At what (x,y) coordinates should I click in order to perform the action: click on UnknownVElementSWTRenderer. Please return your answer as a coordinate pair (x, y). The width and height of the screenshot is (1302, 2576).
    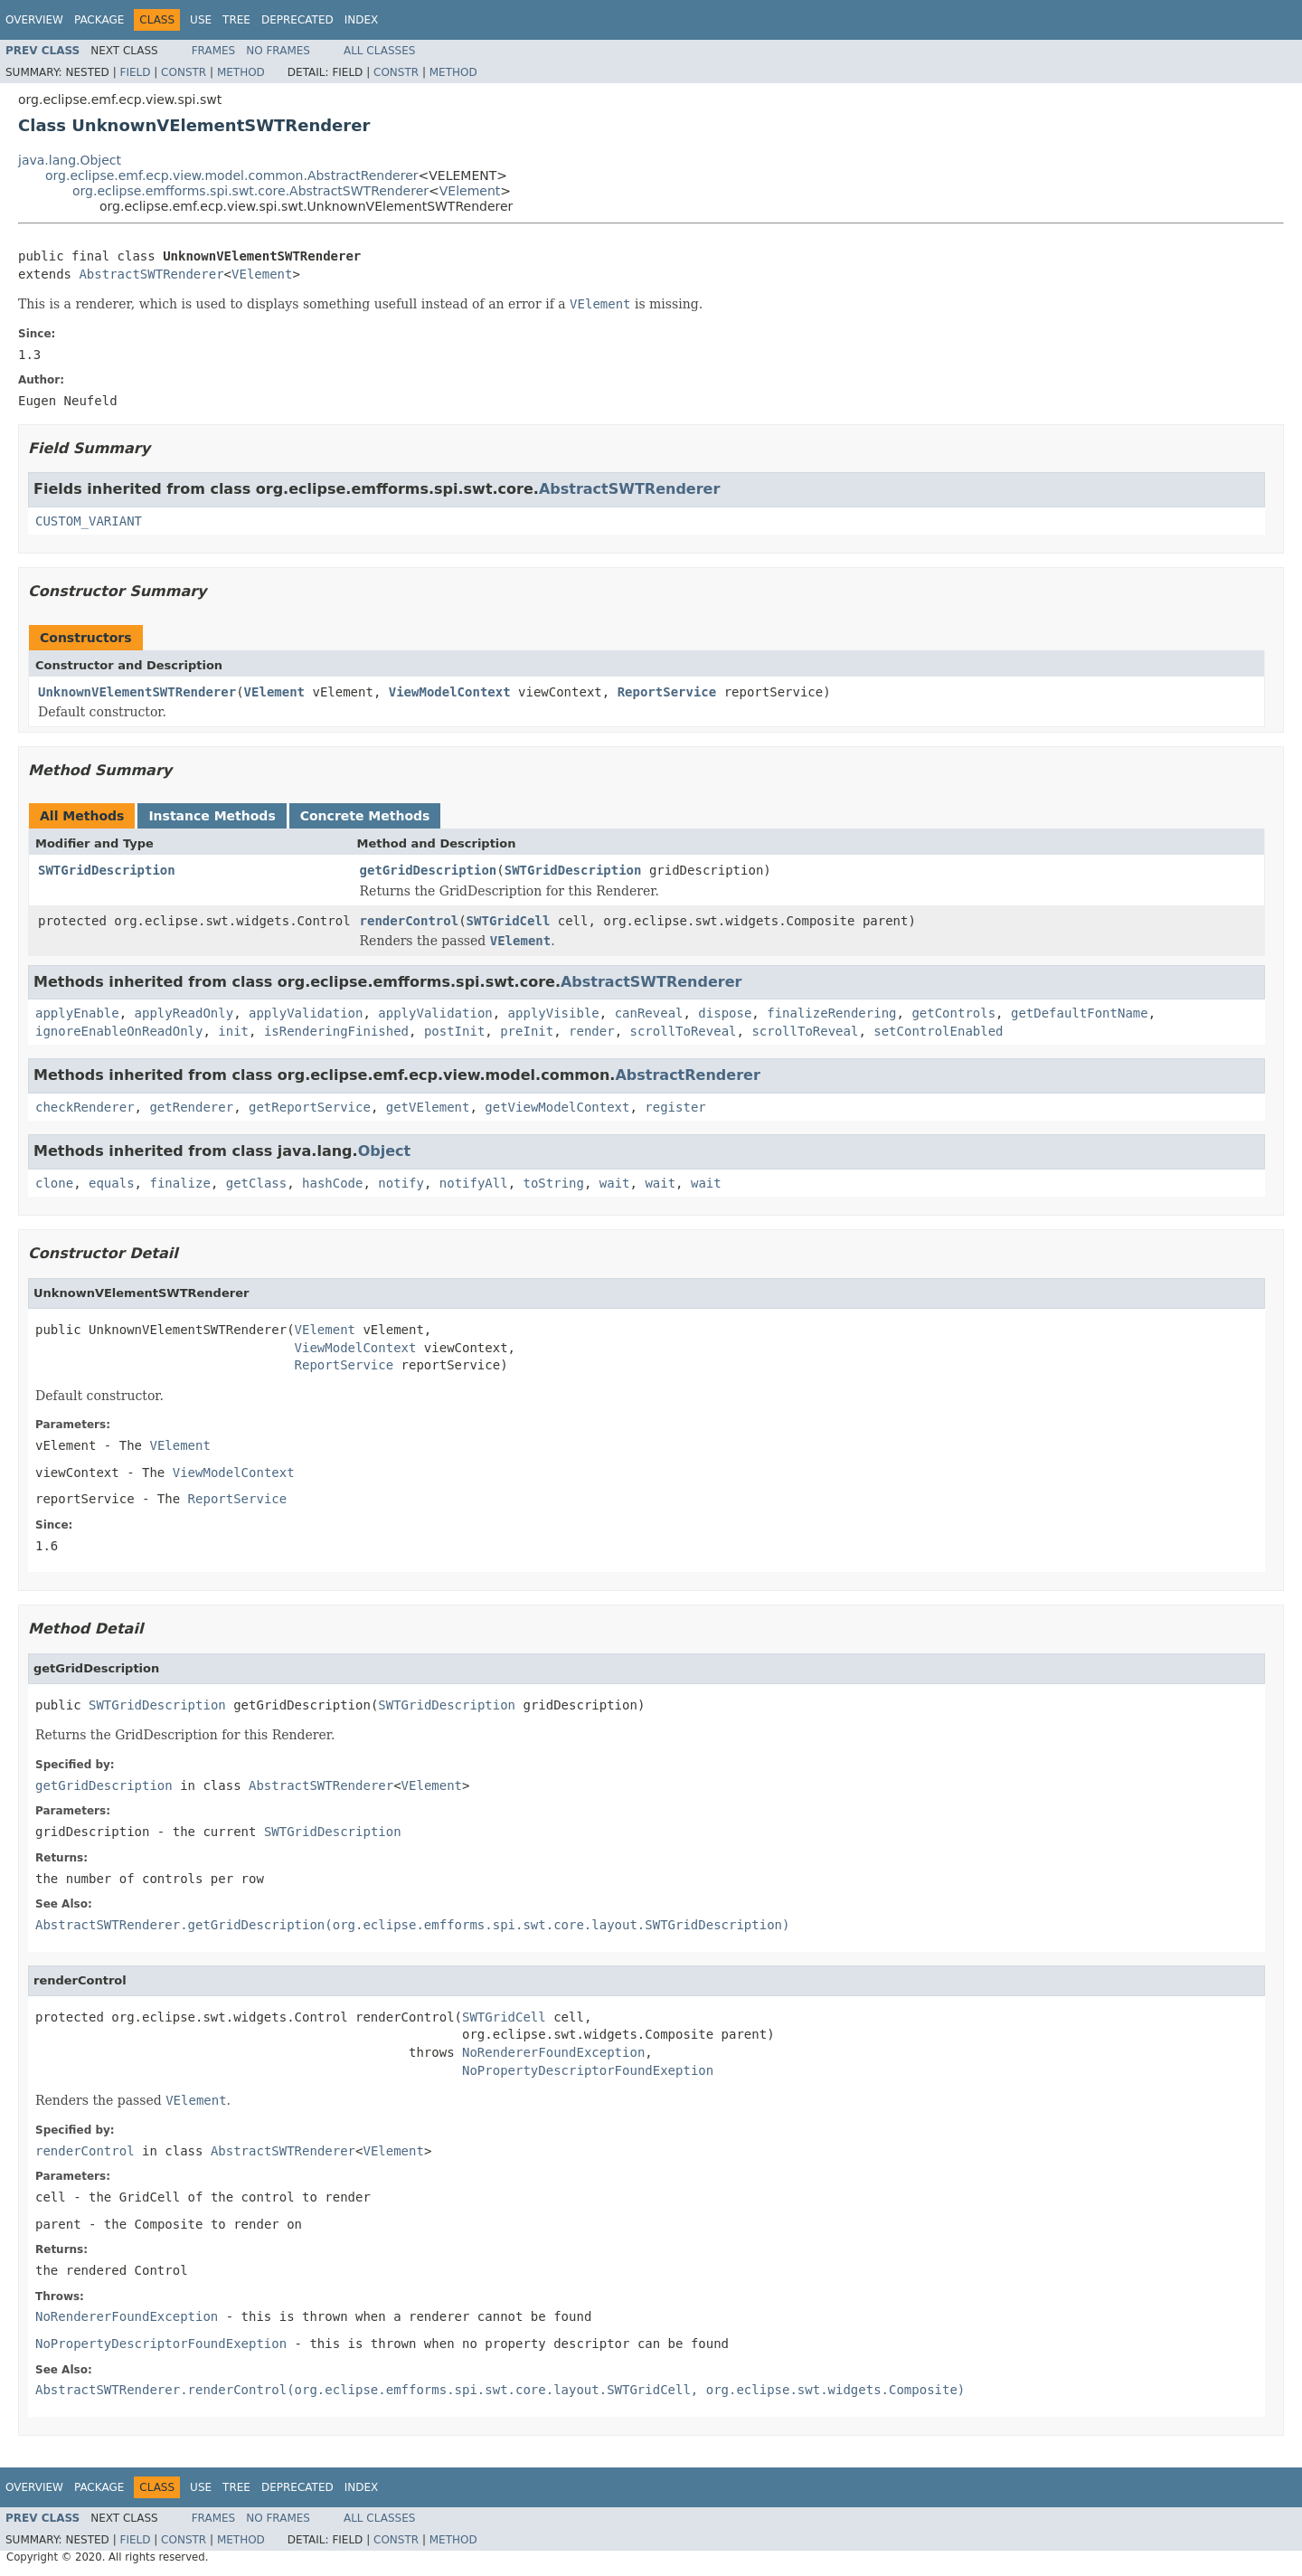
    Looking at the image, I should click on (137, 692).